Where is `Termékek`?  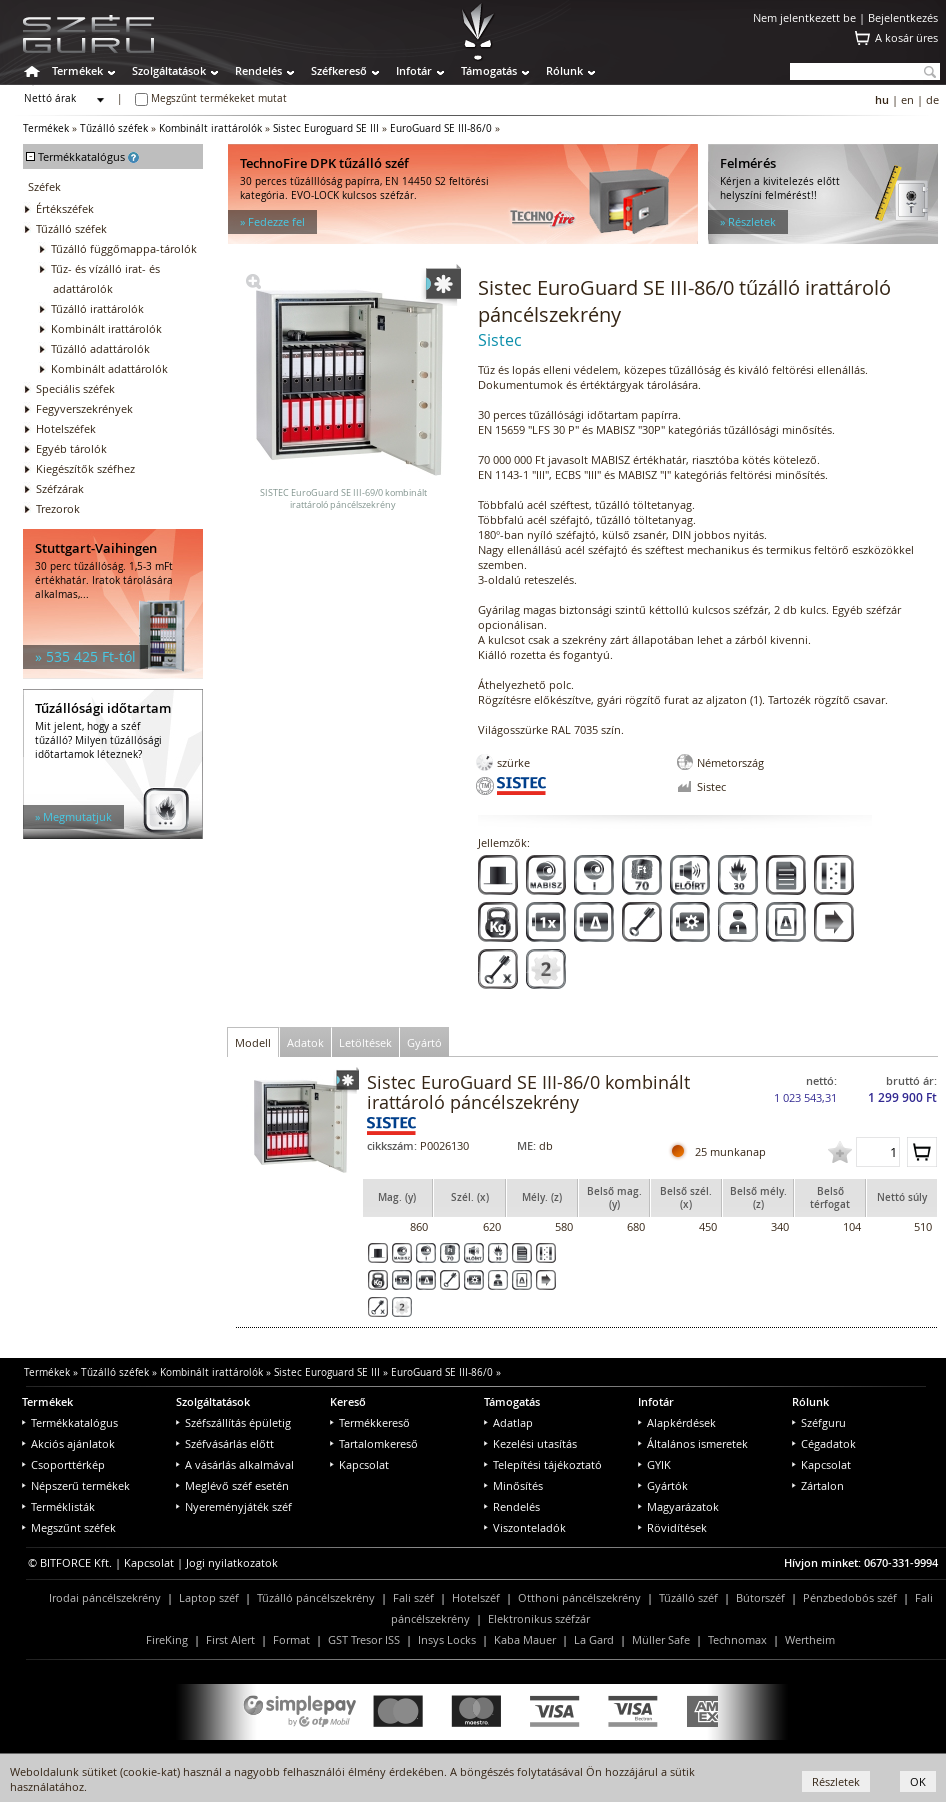
Termékek is located at coordinates (77, 70).